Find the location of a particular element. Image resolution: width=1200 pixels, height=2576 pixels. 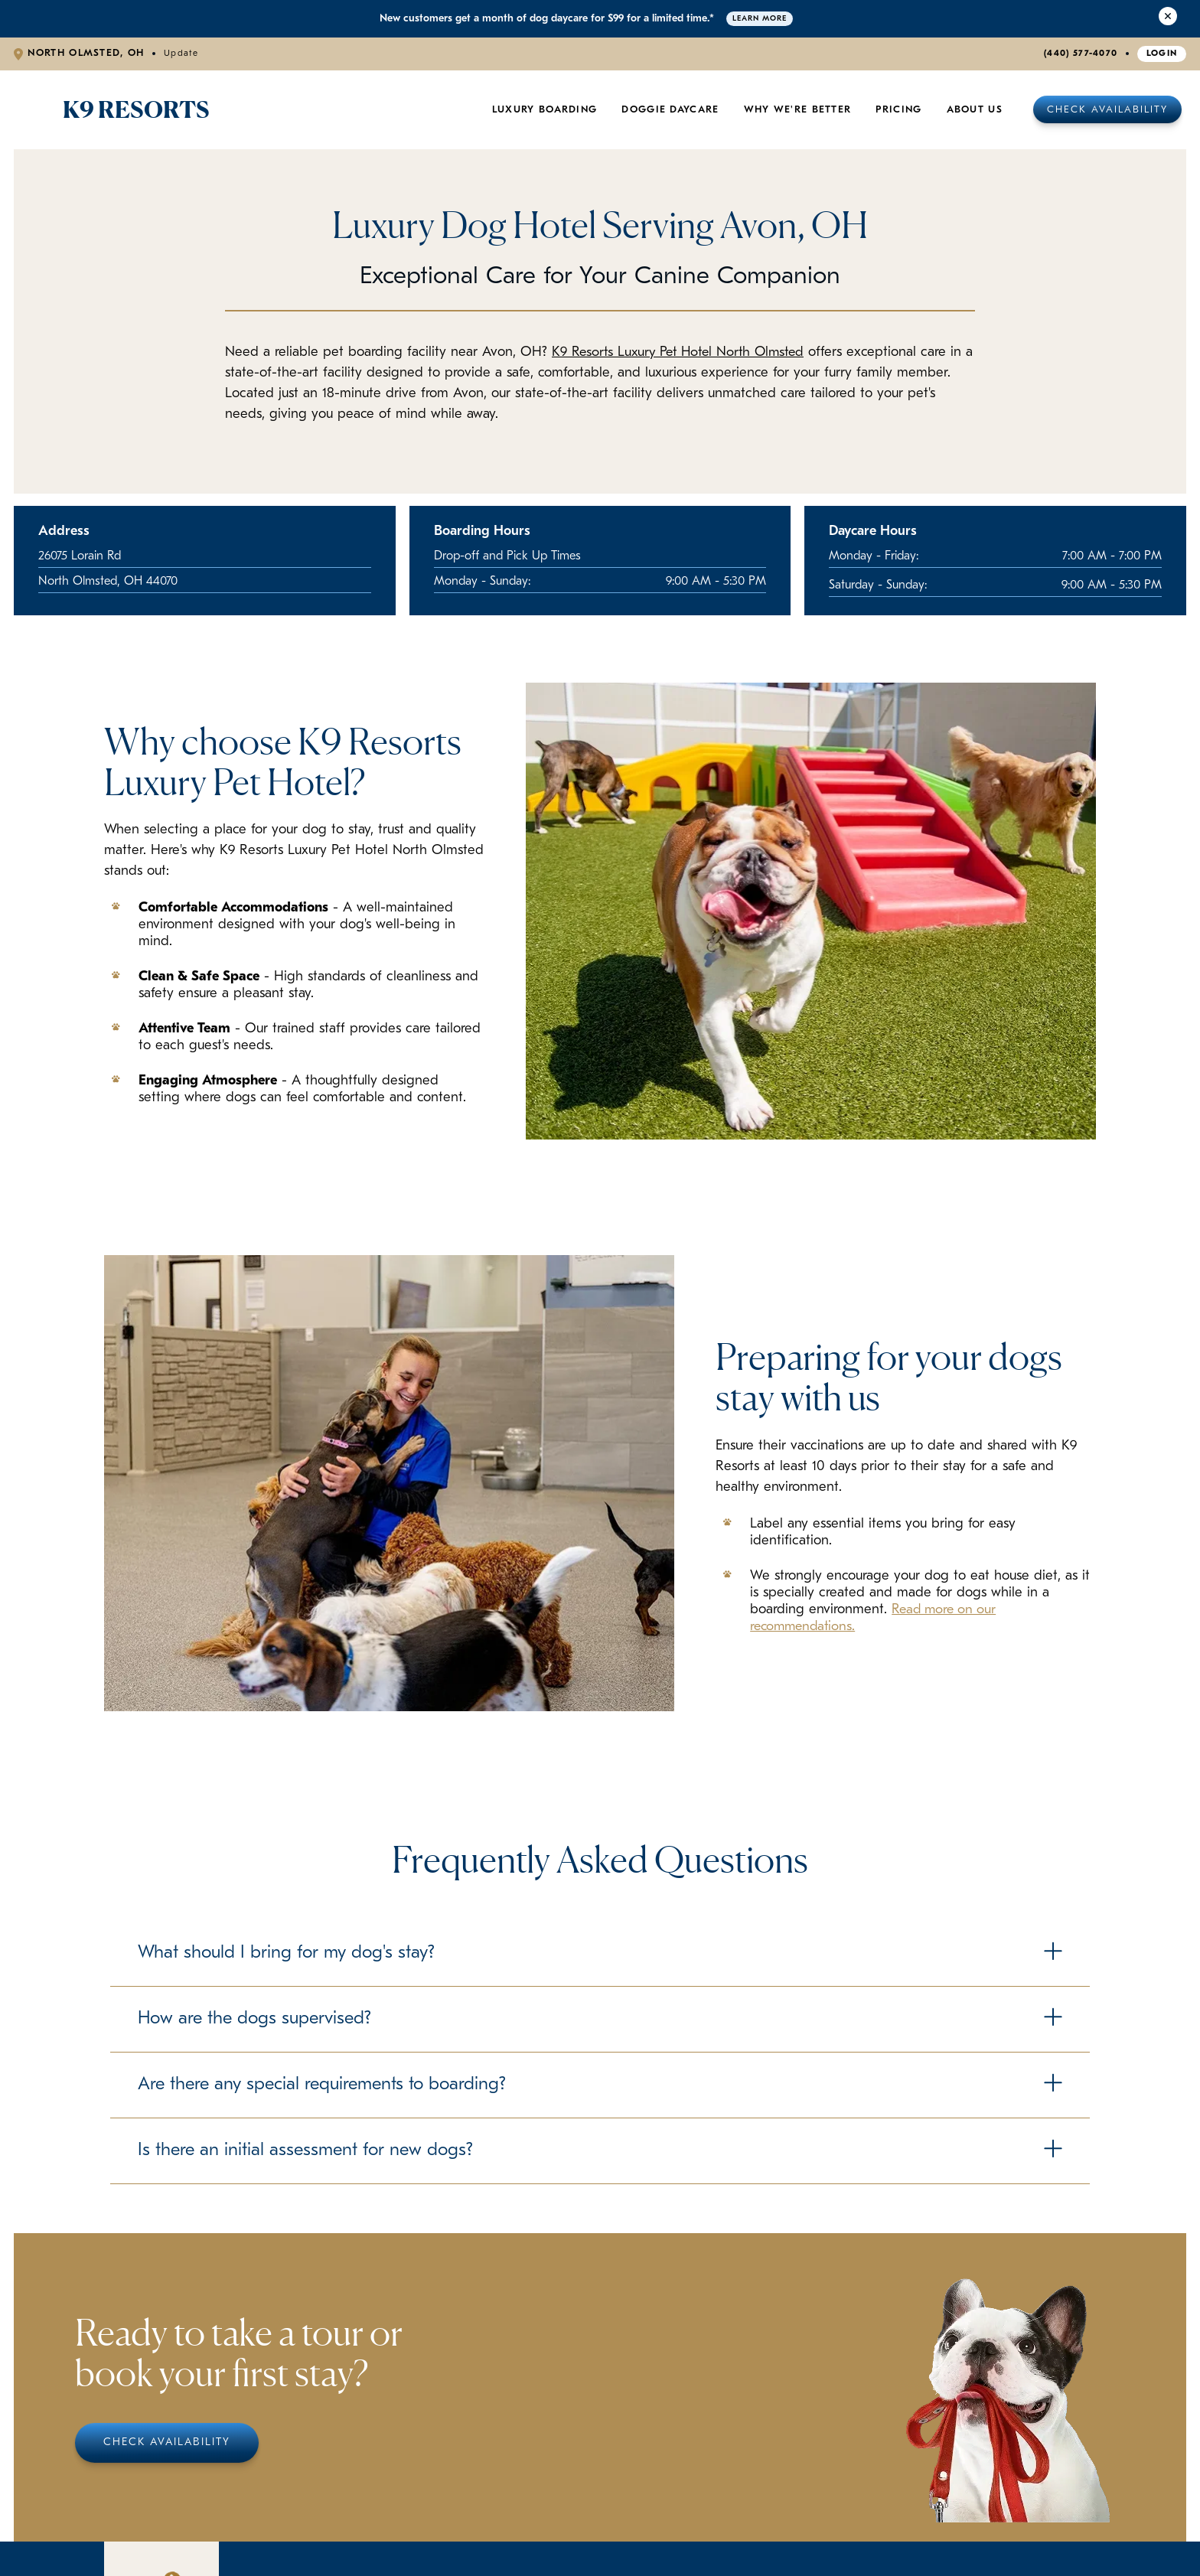

Why We're Better is located at coordinates (798, 110).